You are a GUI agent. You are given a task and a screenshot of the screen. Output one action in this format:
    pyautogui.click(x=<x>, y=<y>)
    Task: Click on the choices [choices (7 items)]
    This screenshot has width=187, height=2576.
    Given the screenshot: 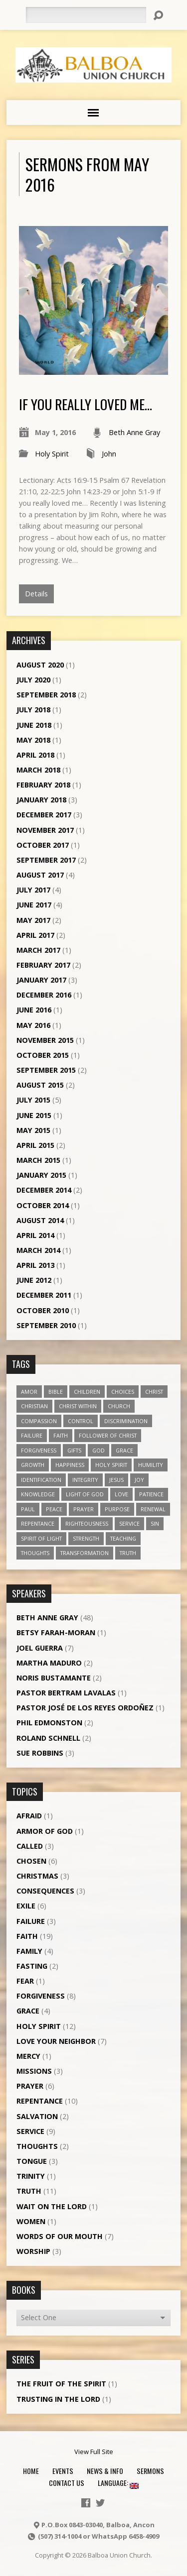 What is the action you would take?
    pyautogui.click(x=122, y=1391)
    